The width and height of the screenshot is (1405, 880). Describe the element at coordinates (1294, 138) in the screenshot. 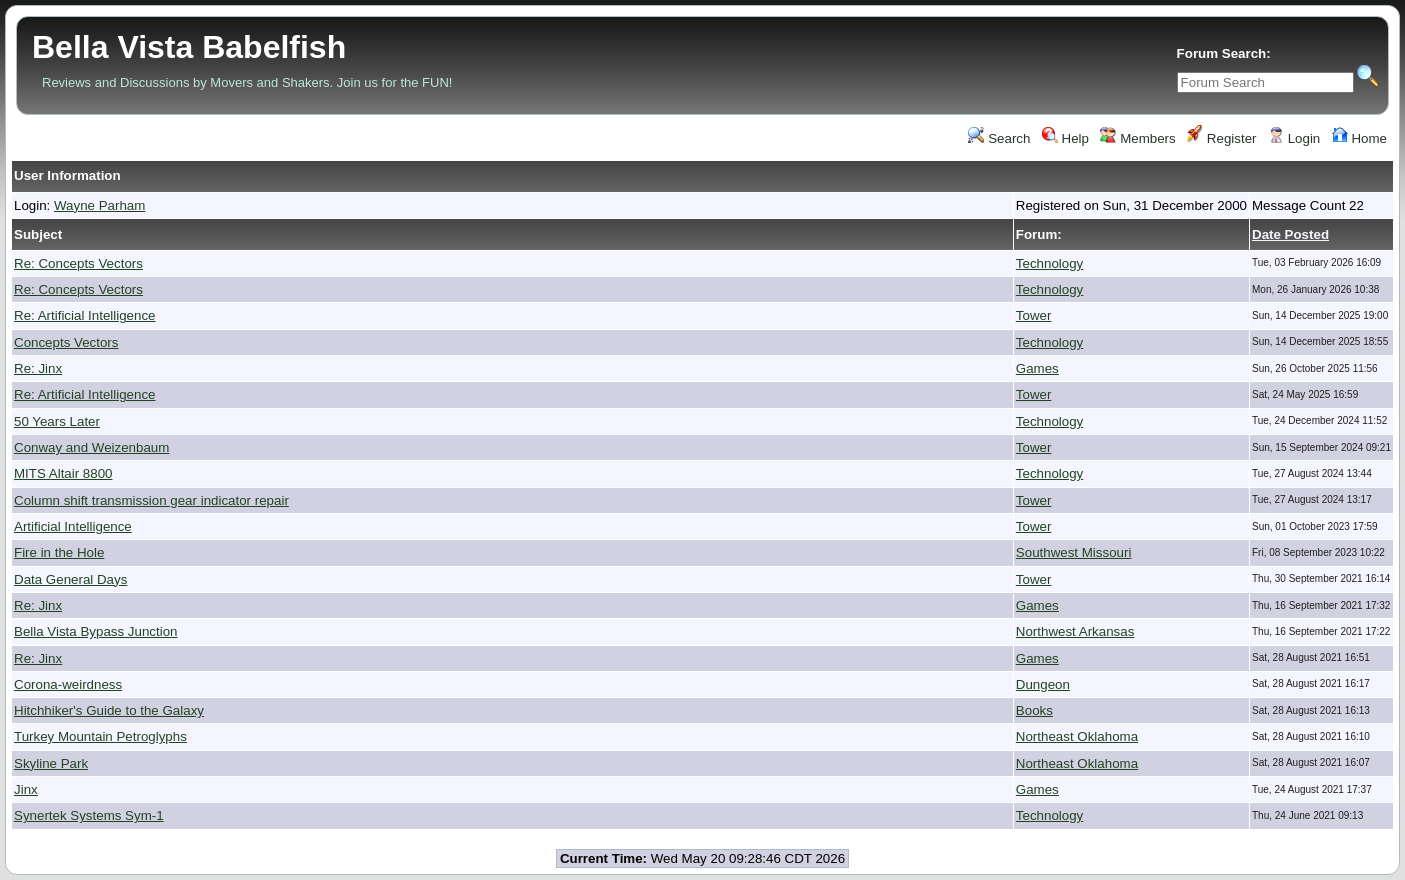

I see `Login` at that location.